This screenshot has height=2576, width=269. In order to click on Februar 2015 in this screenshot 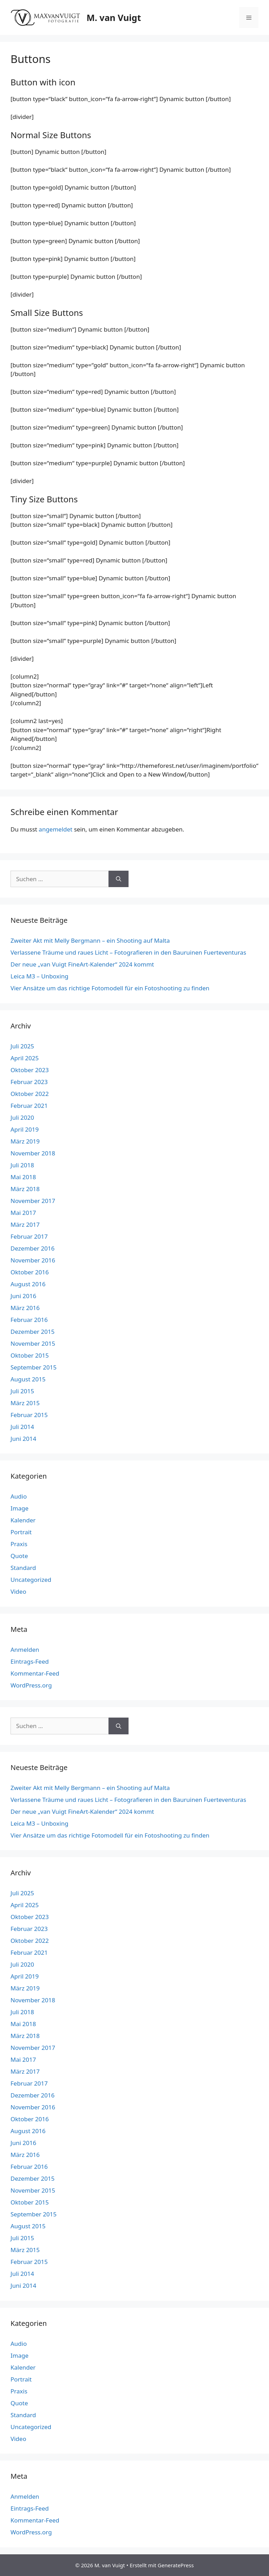, I will do `click(29, 1415)`.